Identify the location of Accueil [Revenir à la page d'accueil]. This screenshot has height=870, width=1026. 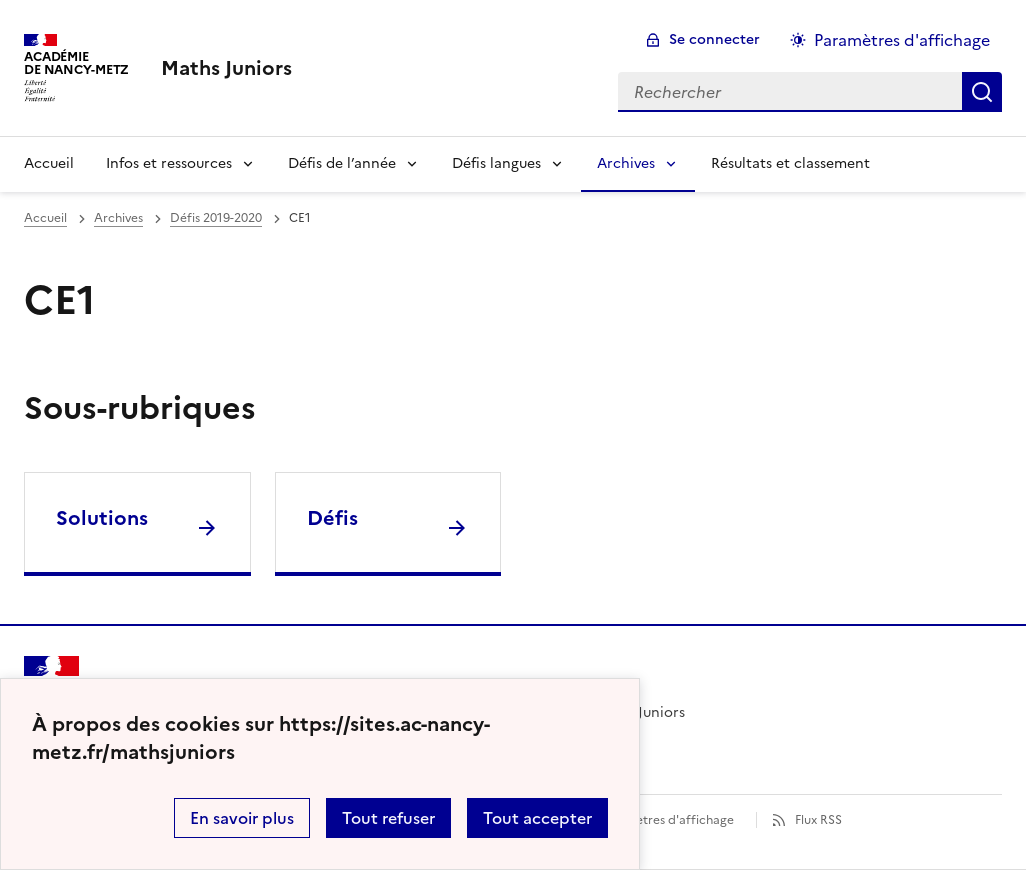
(49, 163).